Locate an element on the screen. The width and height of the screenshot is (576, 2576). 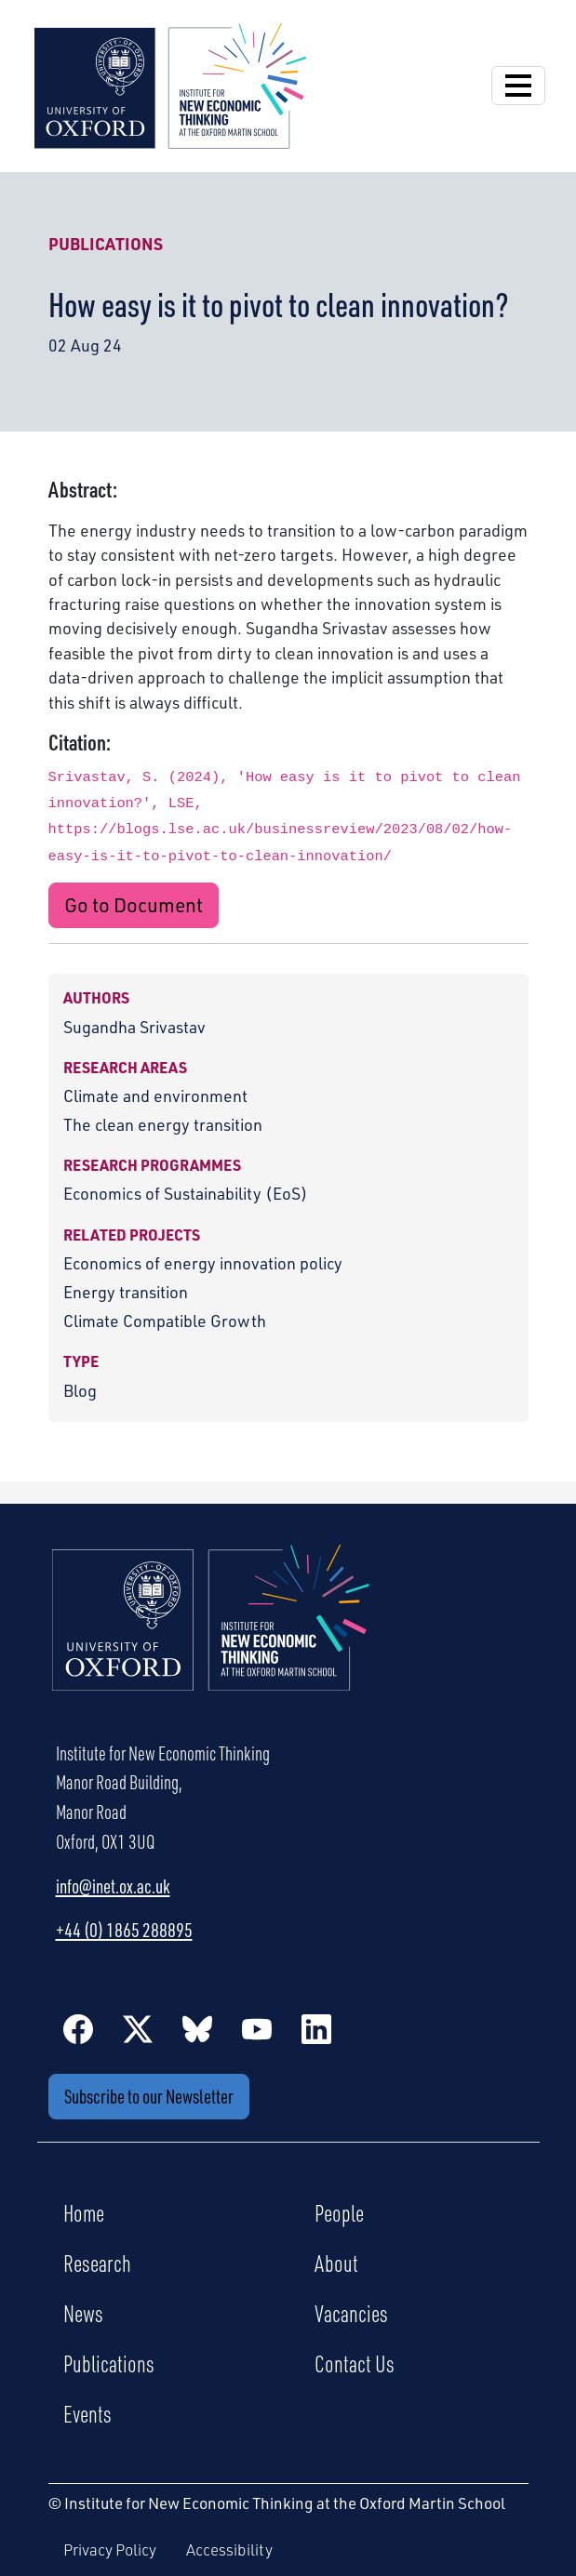
Economics of Sustainability (EoS) is located at coordinates (185, 1193).